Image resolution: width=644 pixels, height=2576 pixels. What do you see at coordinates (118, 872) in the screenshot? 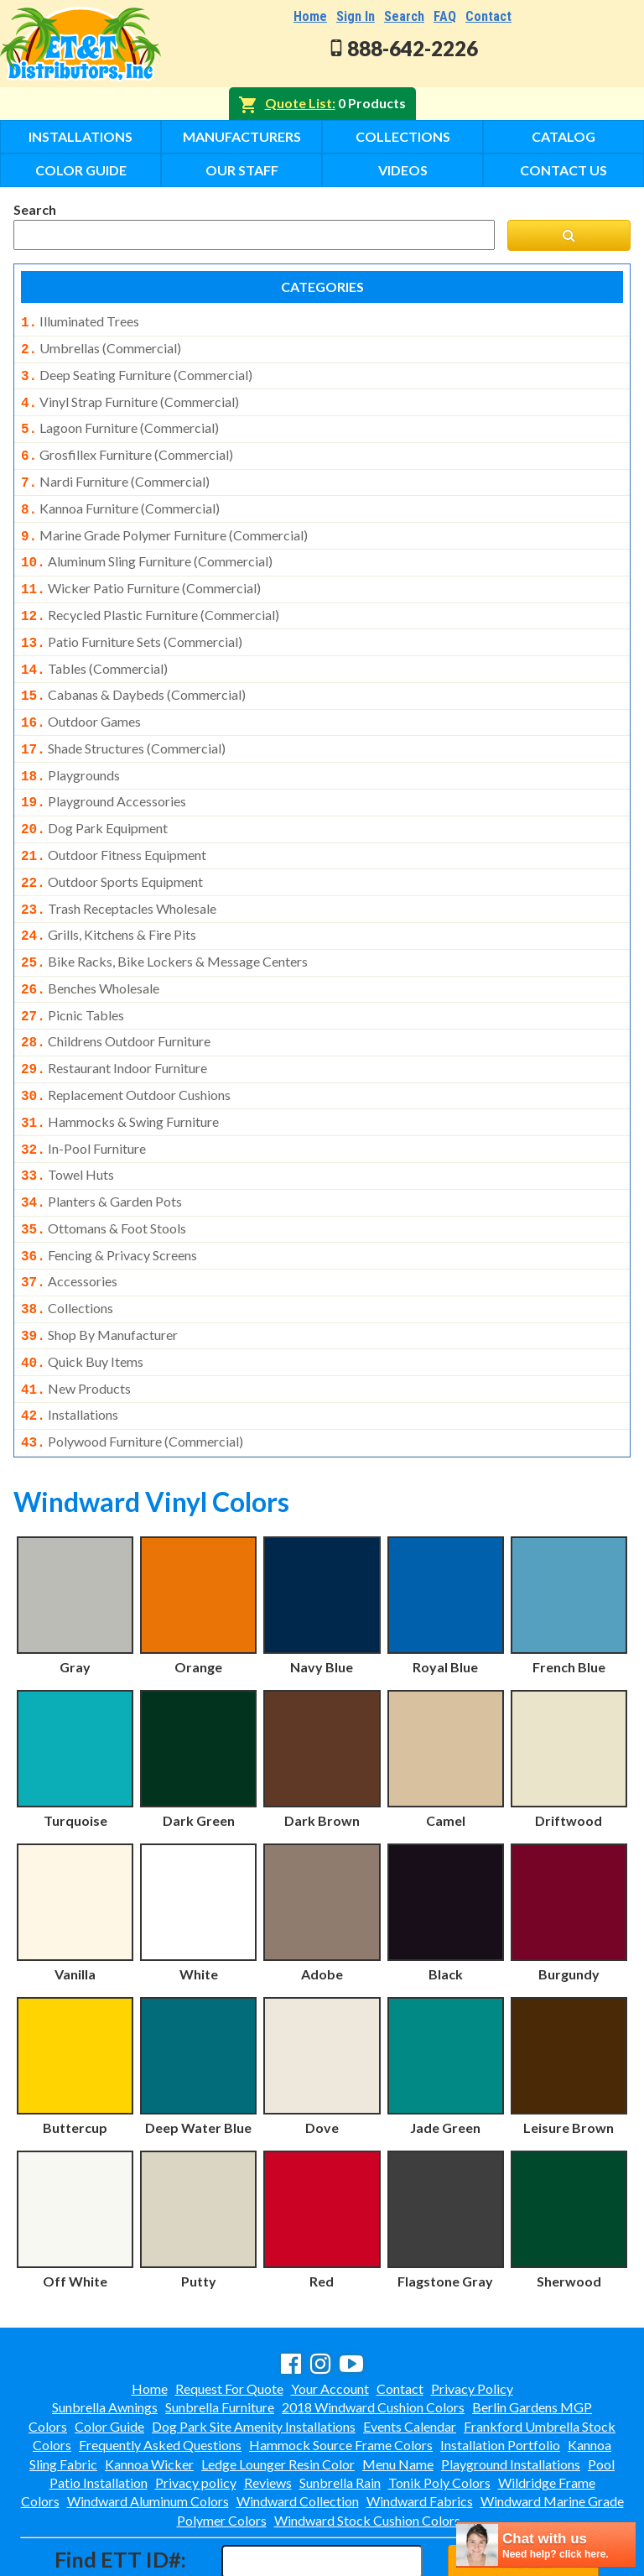
I see `trash receptacles wholesale` at bounding box center [118, 872].